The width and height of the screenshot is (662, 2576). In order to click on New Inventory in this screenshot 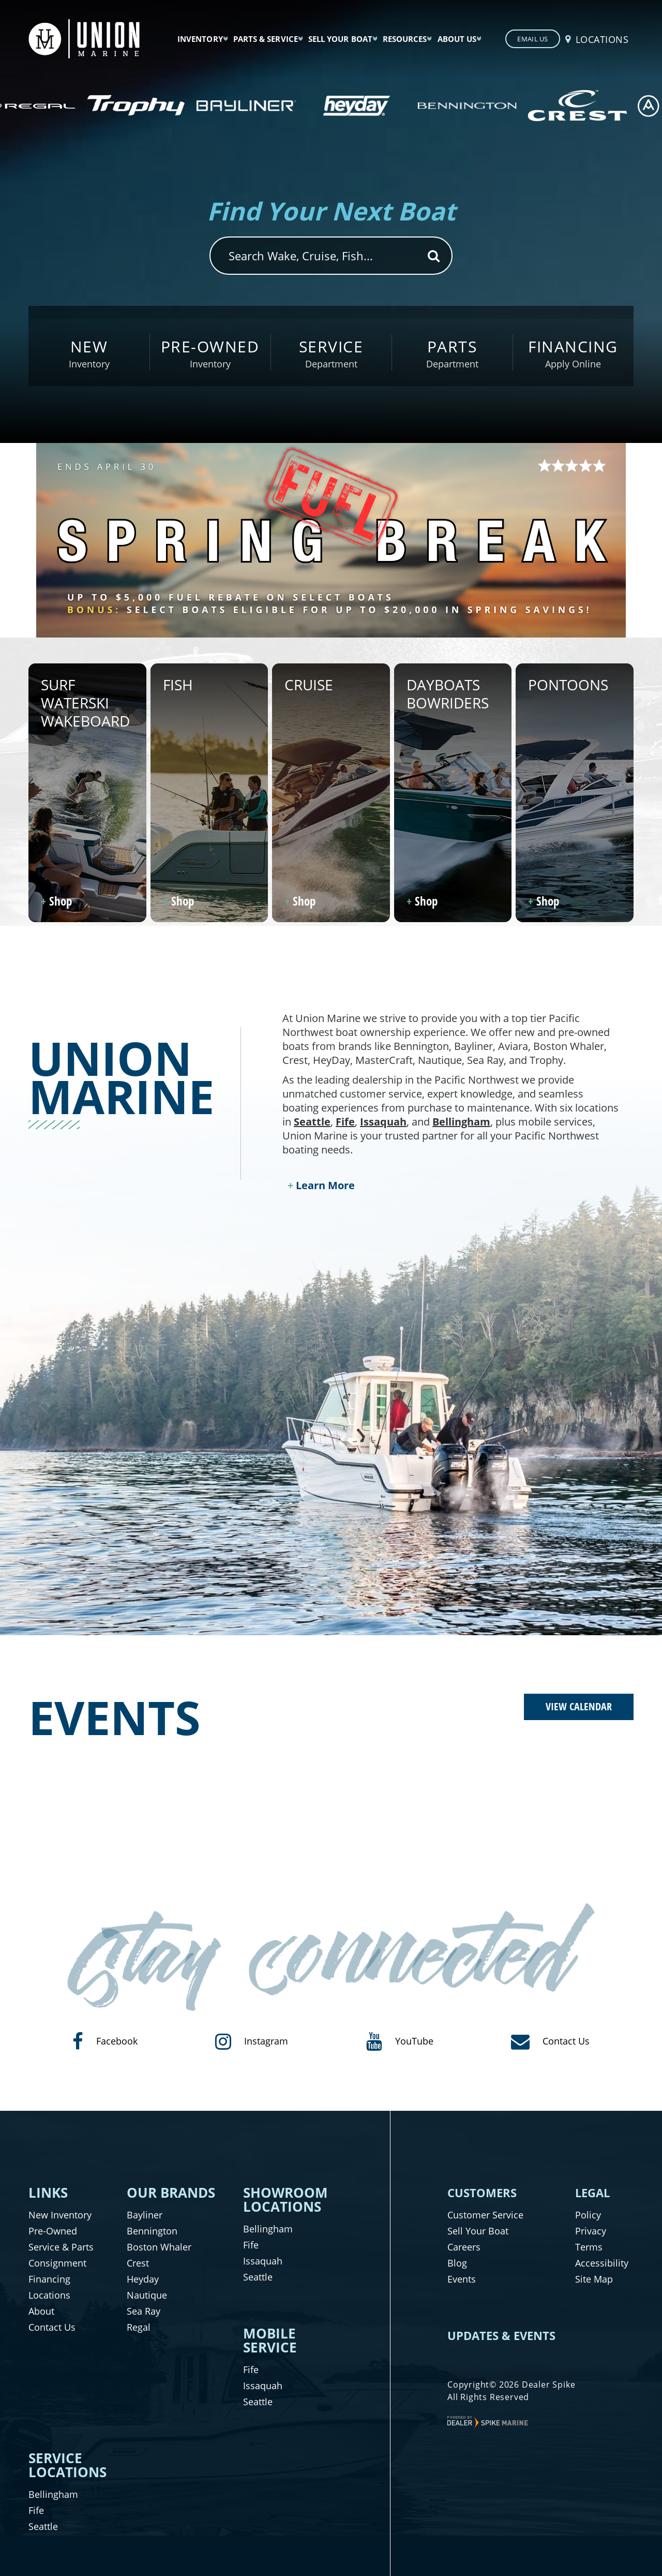, I will do `click(60, 2215)`.